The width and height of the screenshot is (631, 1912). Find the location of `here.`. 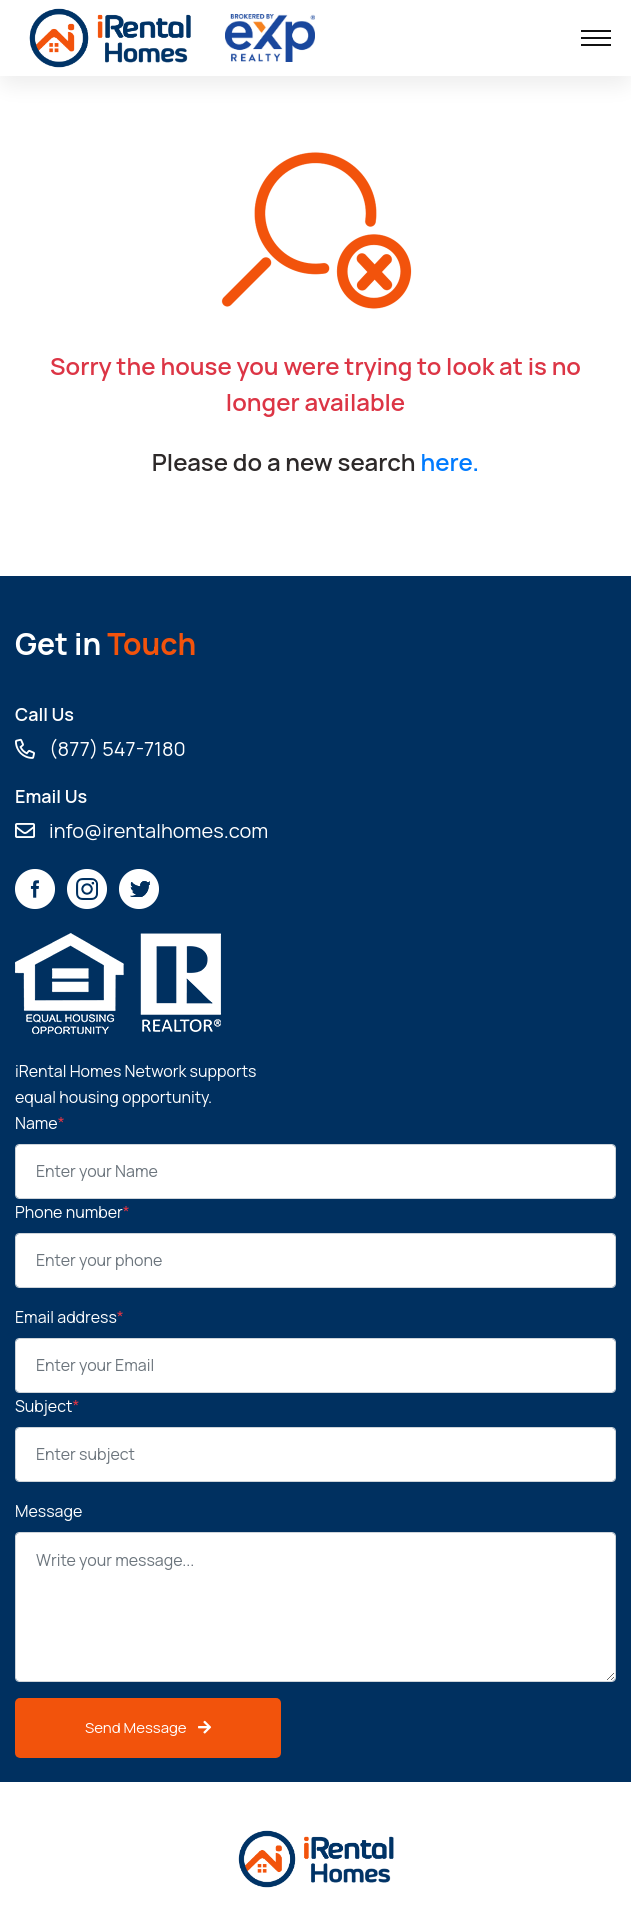

here. is located at coordinates (449, 461).